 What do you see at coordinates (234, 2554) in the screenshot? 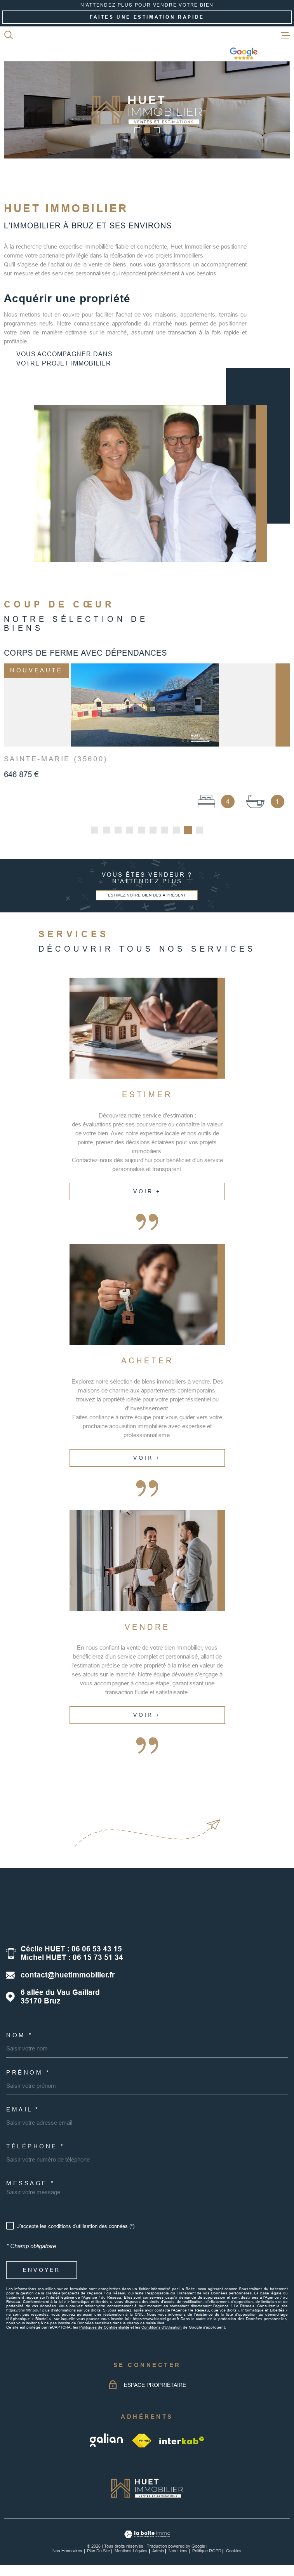
I see `Cookies` at bounding box center [234, 2554].